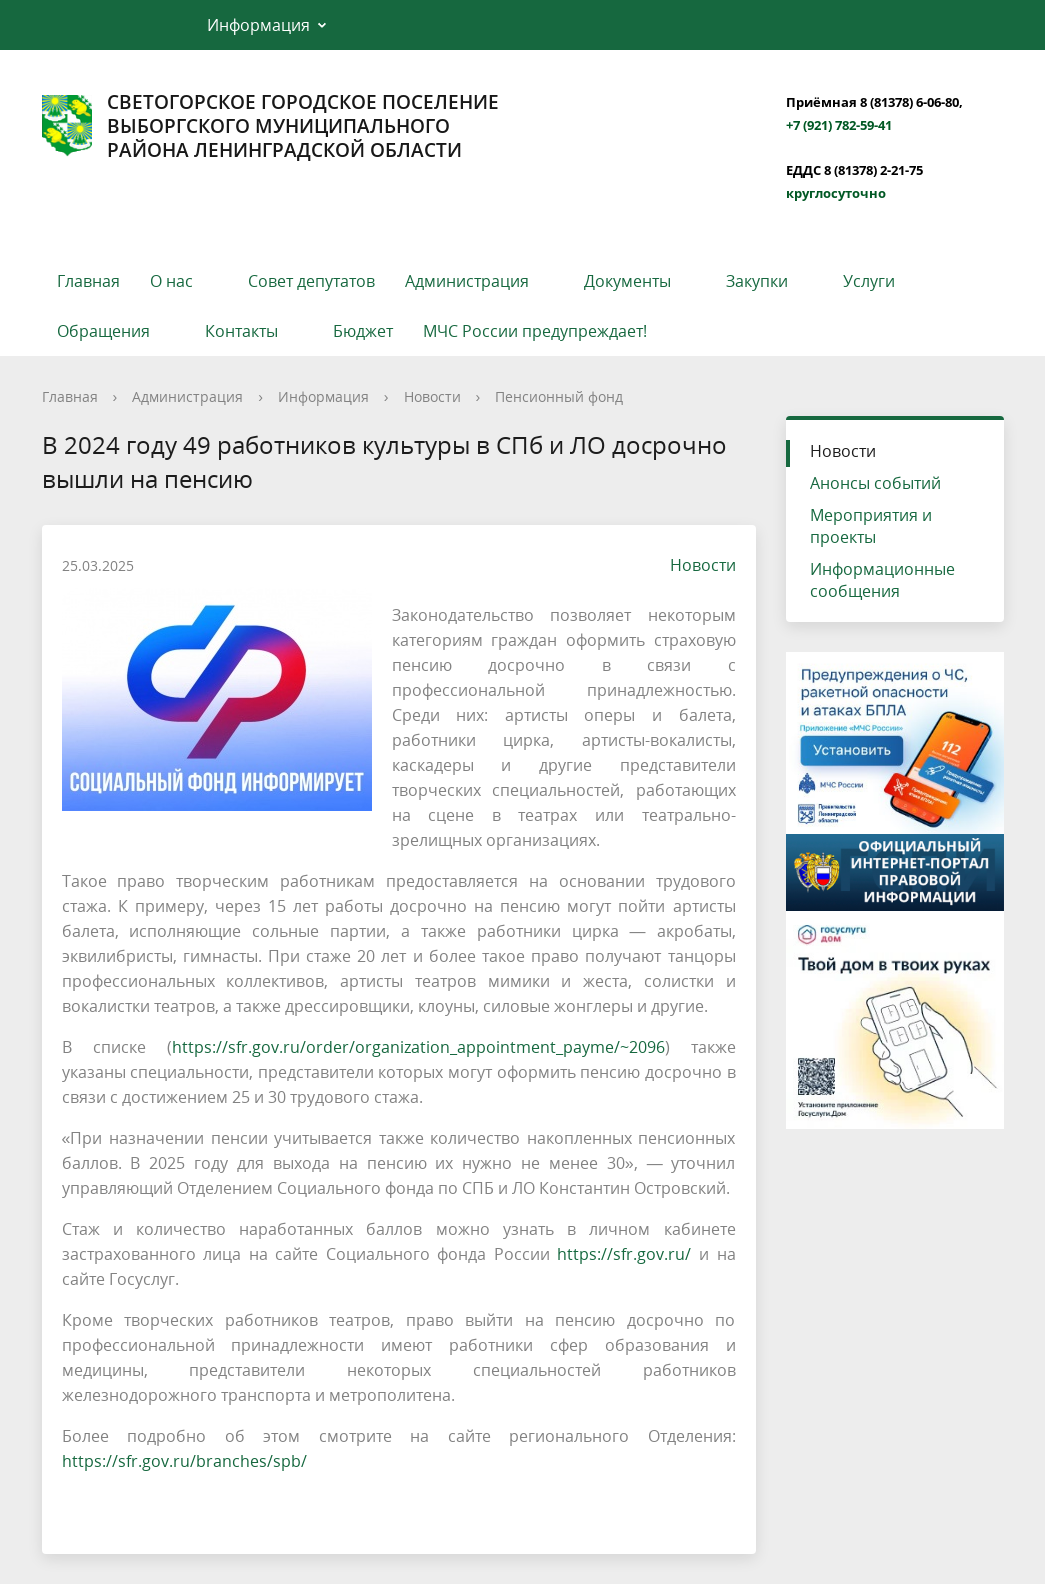 The image size is (1045, 1584). Describe the element at coordinates (418, 1047) in the screenshot. I see `https://sfr.gov.ru/order/organization_appointment_payme/~2096` at that location.